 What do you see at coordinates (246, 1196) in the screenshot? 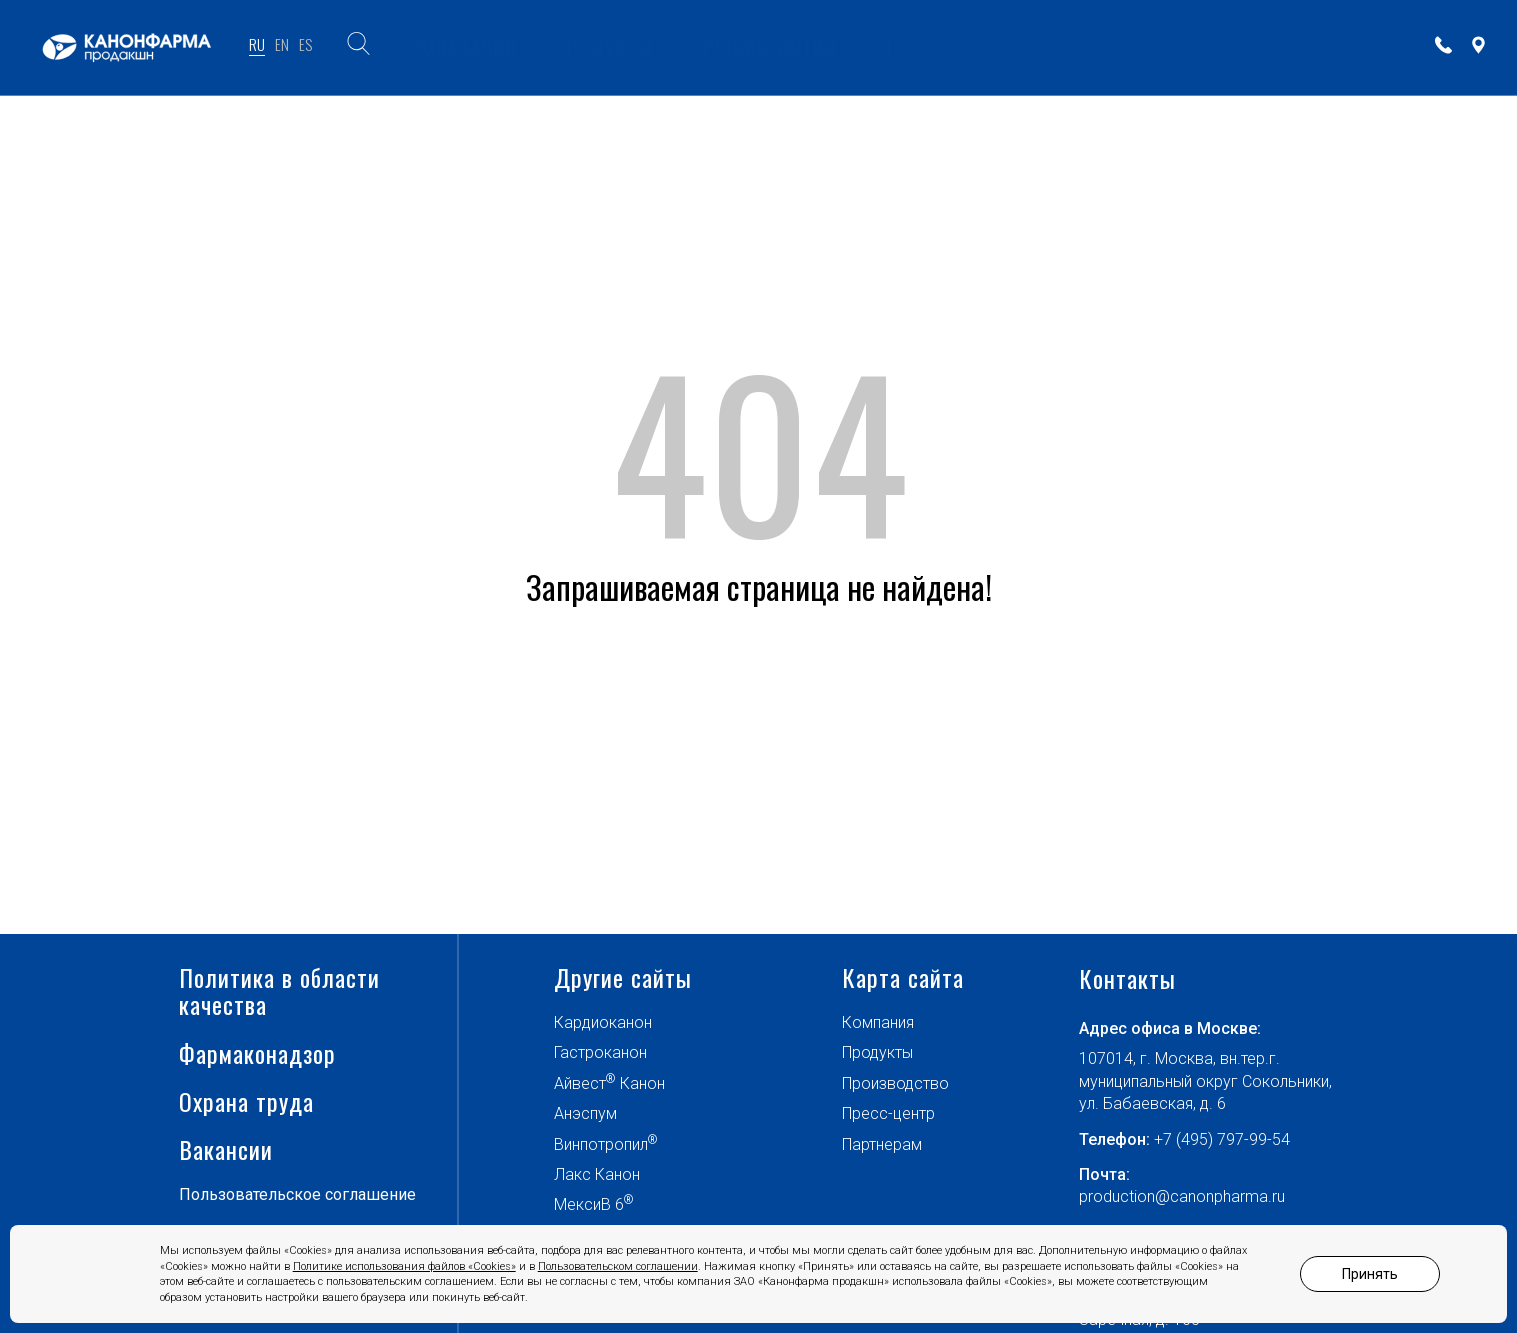
I see `Охрана труда` at bounding box center [246, 1196].